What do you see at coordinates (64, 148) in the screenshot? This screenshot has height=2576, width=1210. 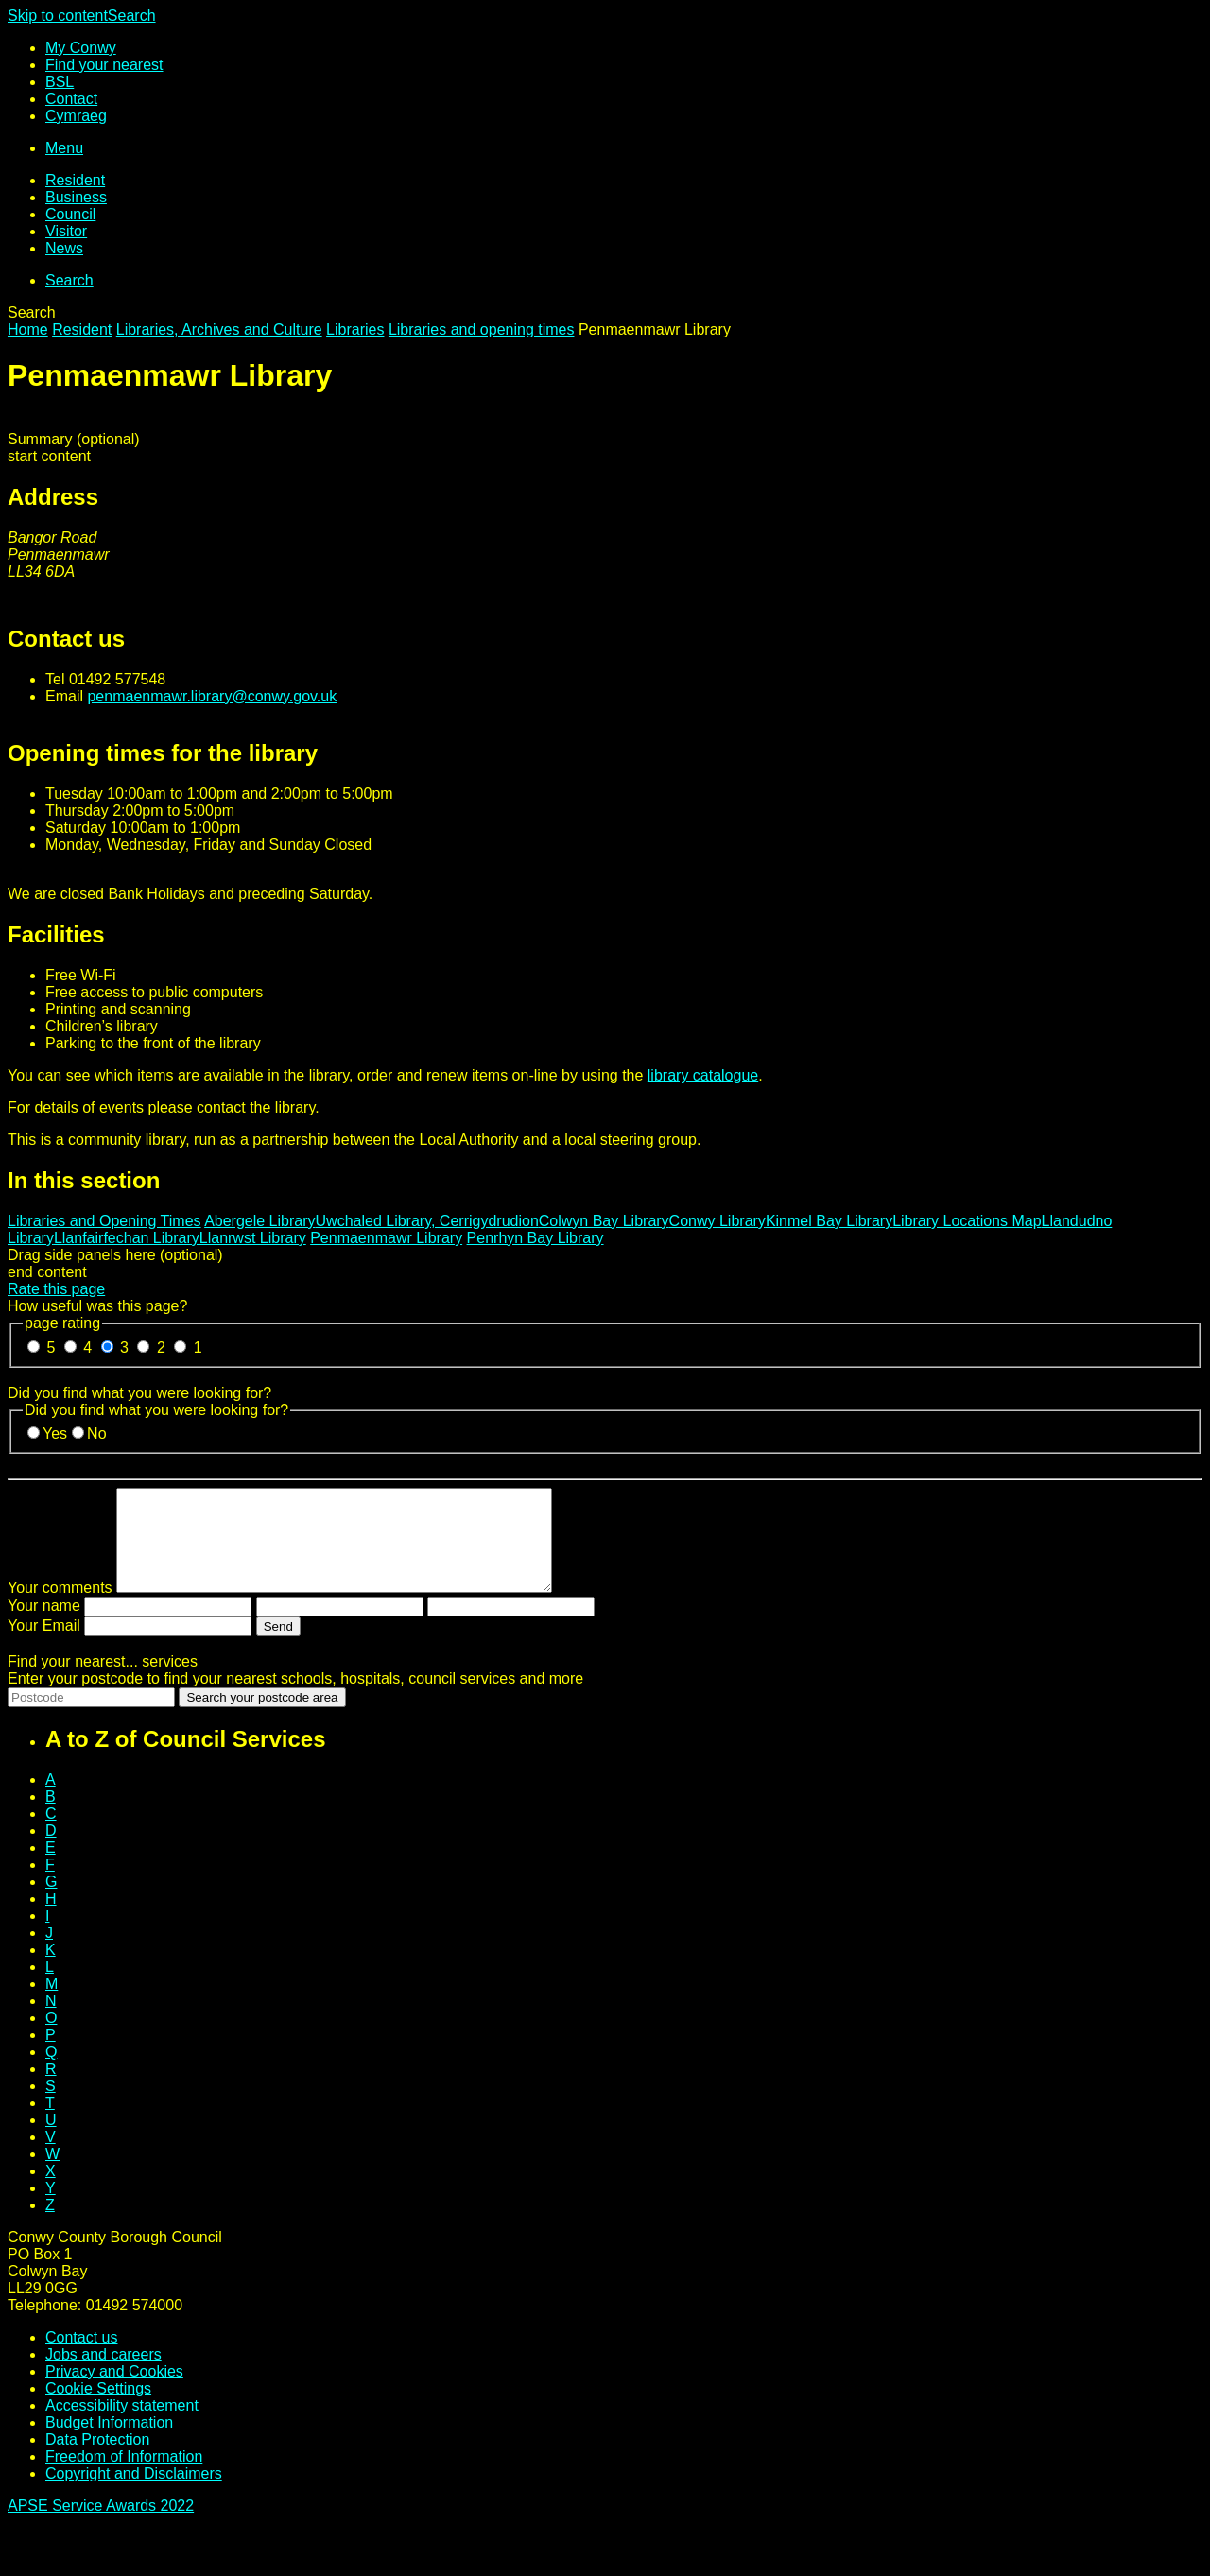 I see `Menu` at bounding box center [64, 148].